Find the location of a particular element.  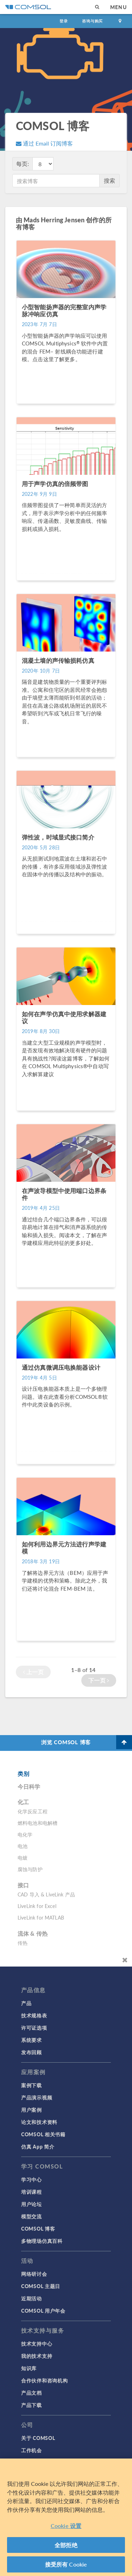

近期活动 is located at coordinates (31, 2298).